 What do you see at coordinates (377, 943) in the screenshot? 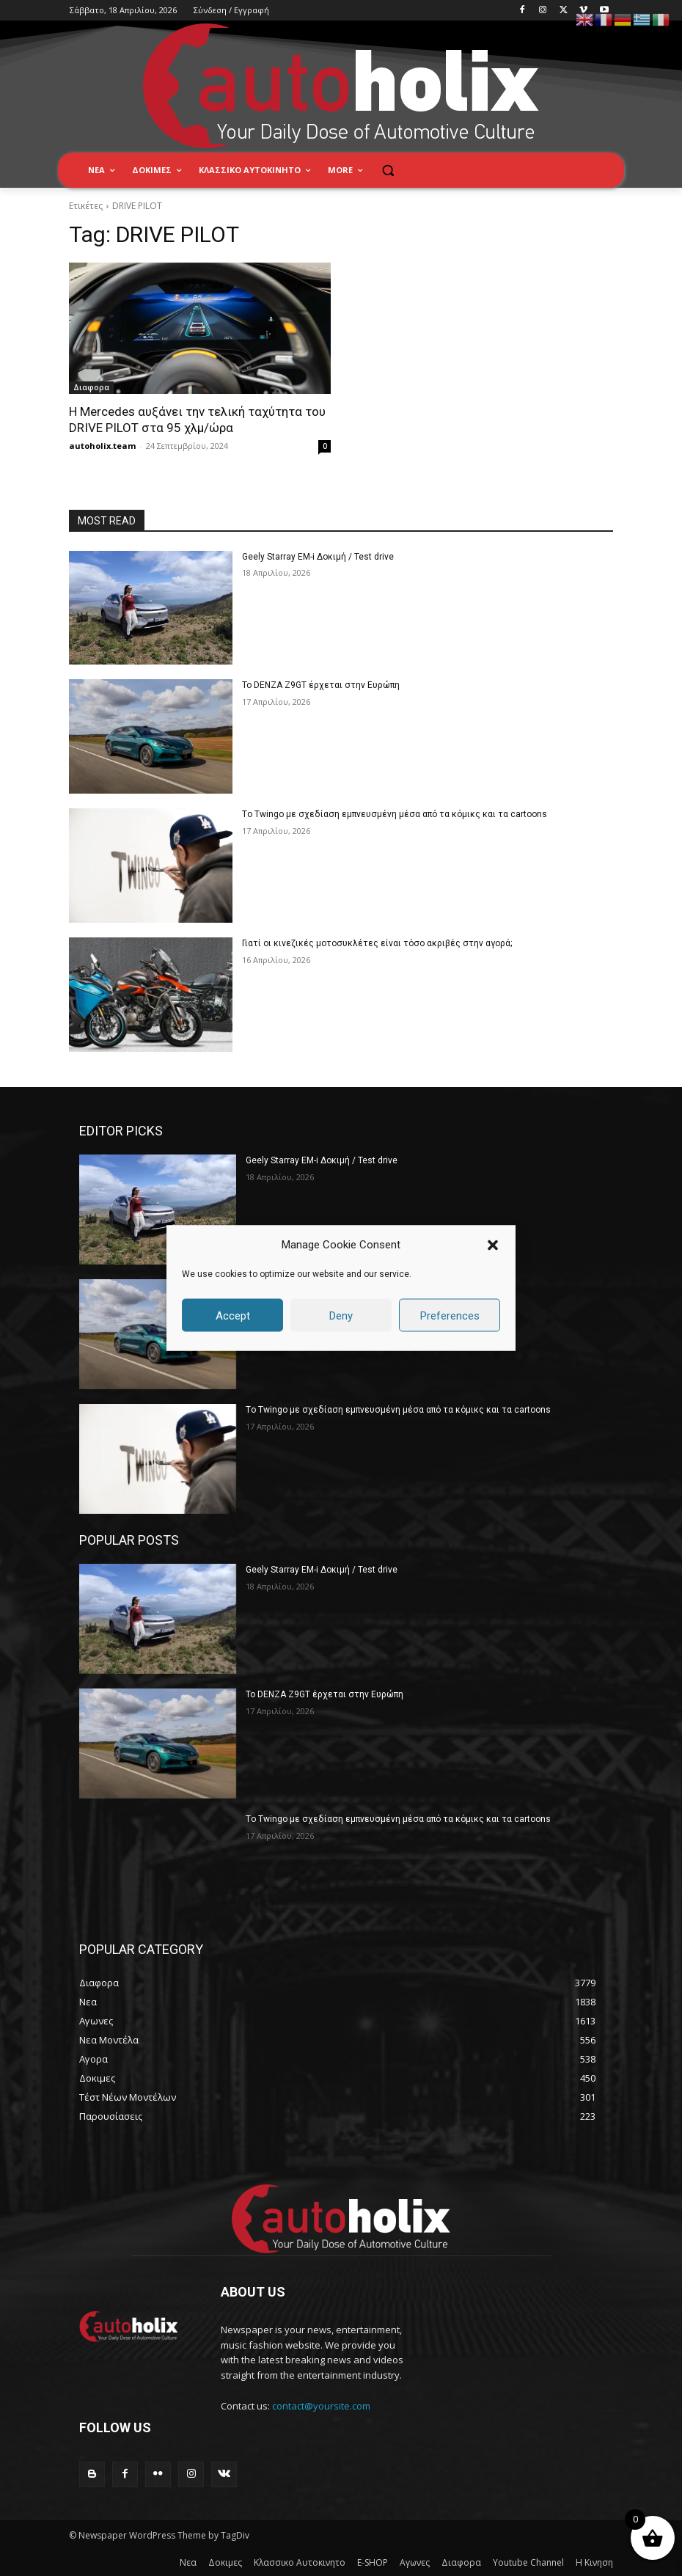
I see `Γιατί οι κινεζικές μοτοσυκλέτες είναι τόσο ακριβές στην αγορά;` at bounding box center [377, 943].